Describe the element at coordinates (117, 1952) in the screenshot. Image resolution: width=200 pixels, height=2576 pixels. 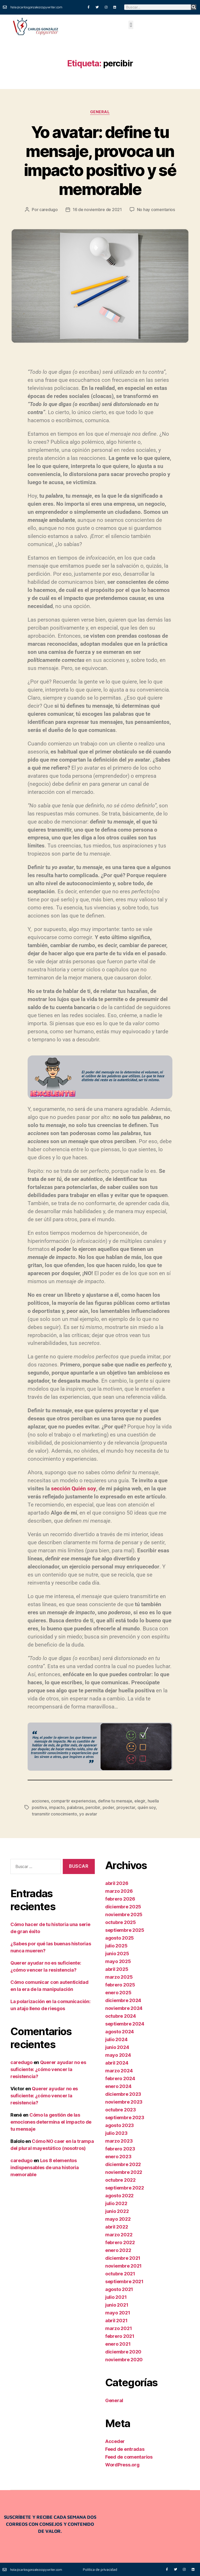
I see `junio 2025` at that location.